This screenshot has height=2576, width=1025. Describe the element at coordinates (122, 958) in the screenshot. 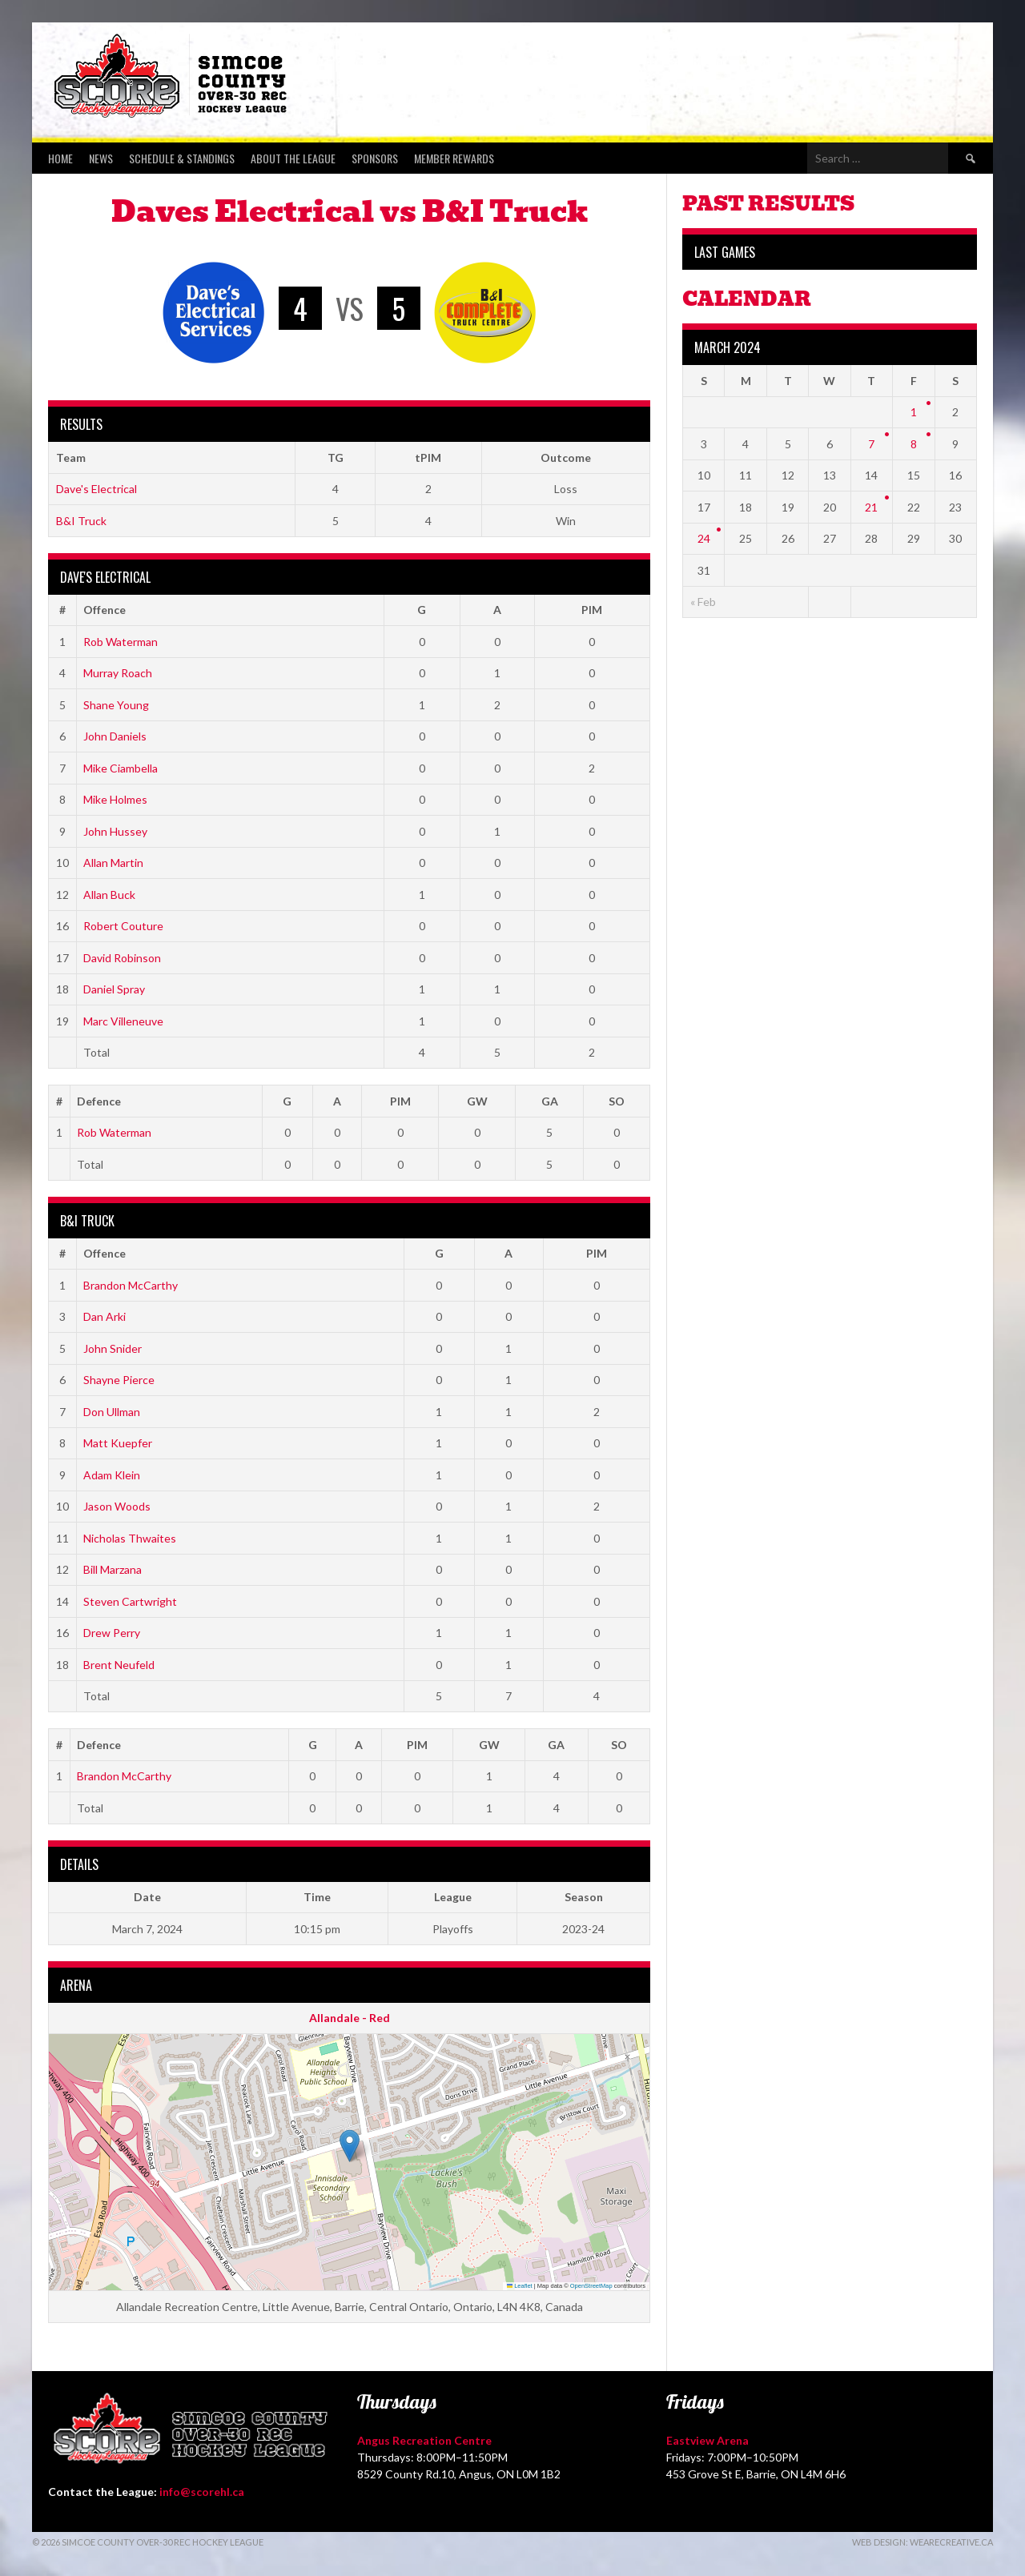

I see `David Robinson` at that location.